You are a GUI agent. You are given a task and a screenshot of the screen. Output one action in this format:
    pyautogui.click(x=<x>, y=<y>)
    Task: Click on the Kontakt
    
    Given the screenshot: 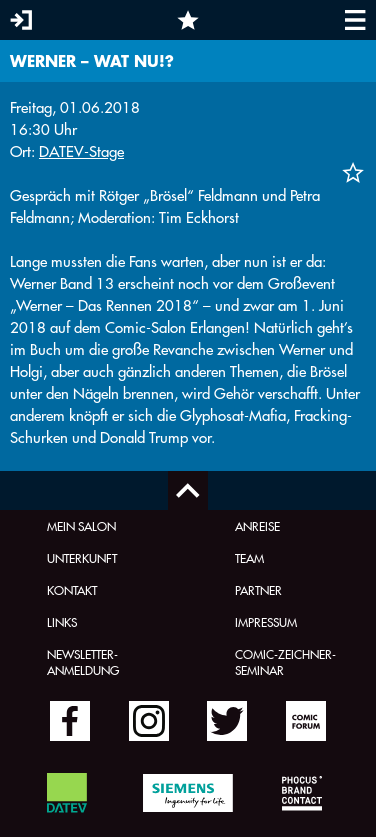 What is the action you would take?
    pyautogui.click(x=72, y=590)
    